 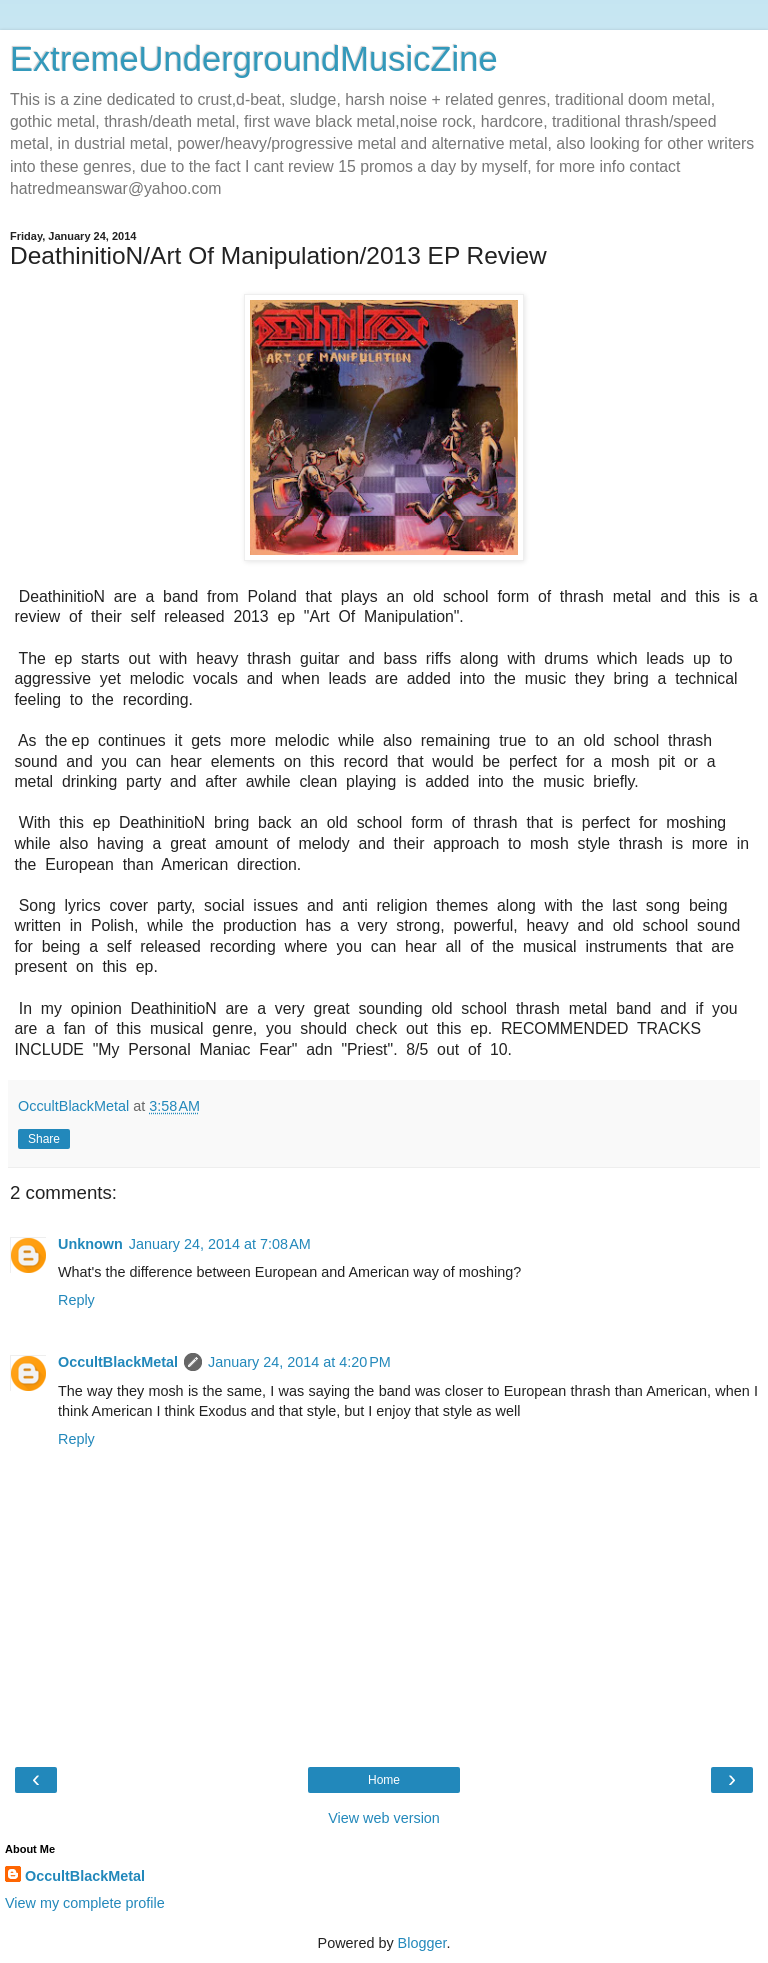 I want to click on Home, so click(x=384, y=1780).